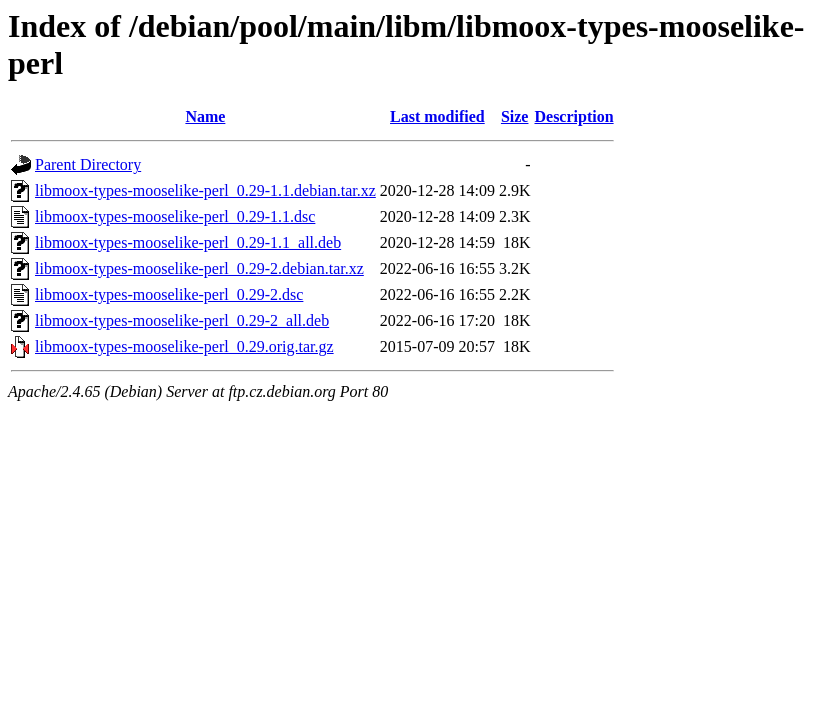  What do you see at coordinates (205, 116) in the screenshot?
I see `Name` at bounding box center [205, 116].